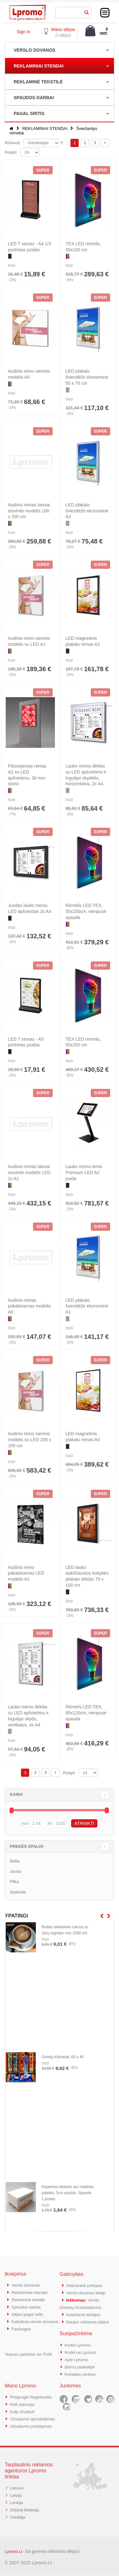  What do you see at coordinates (13, 2552) in the screenshot?
I see `Lpromo.Lt` at bounding box center [13, 2552].